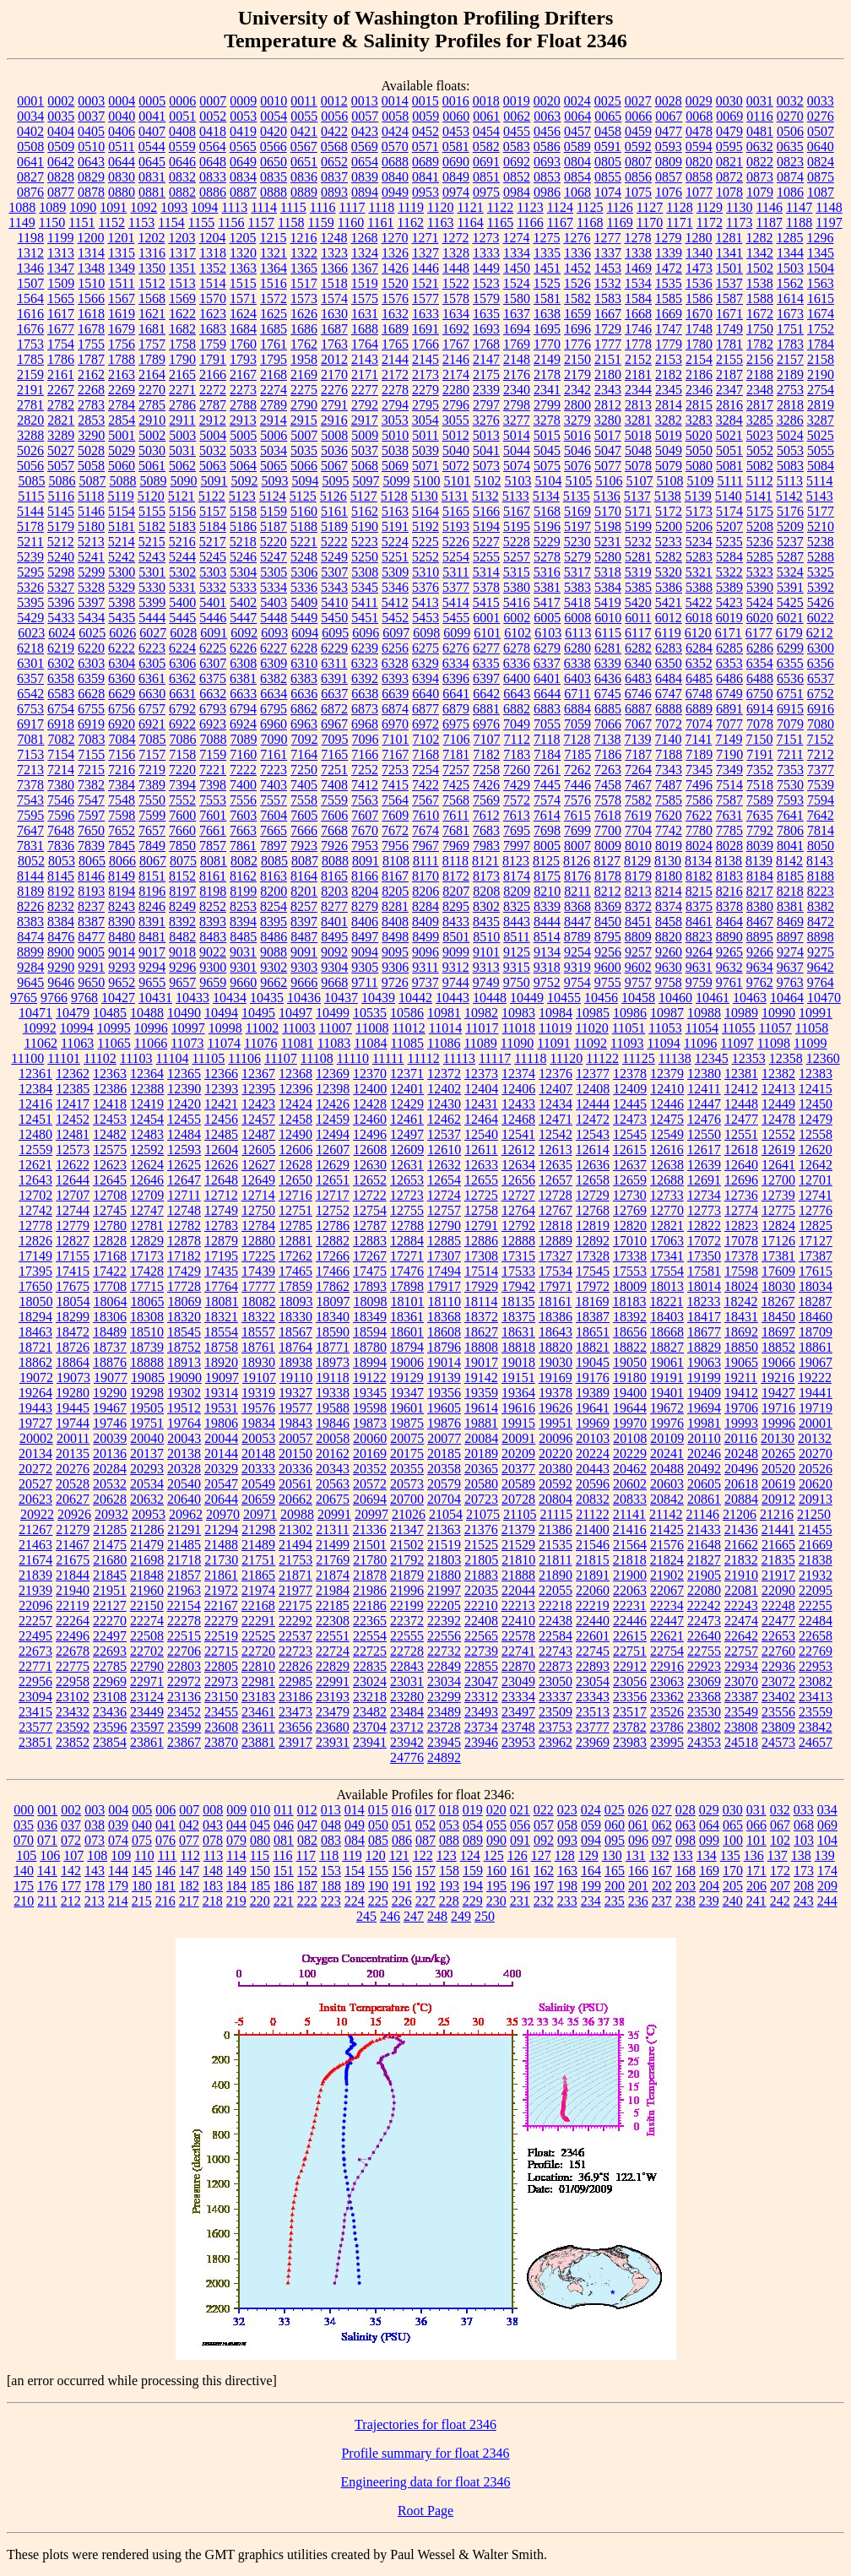  Describe the element at coordinates (236, 1855) in the screenshot. I see `114` at that location.